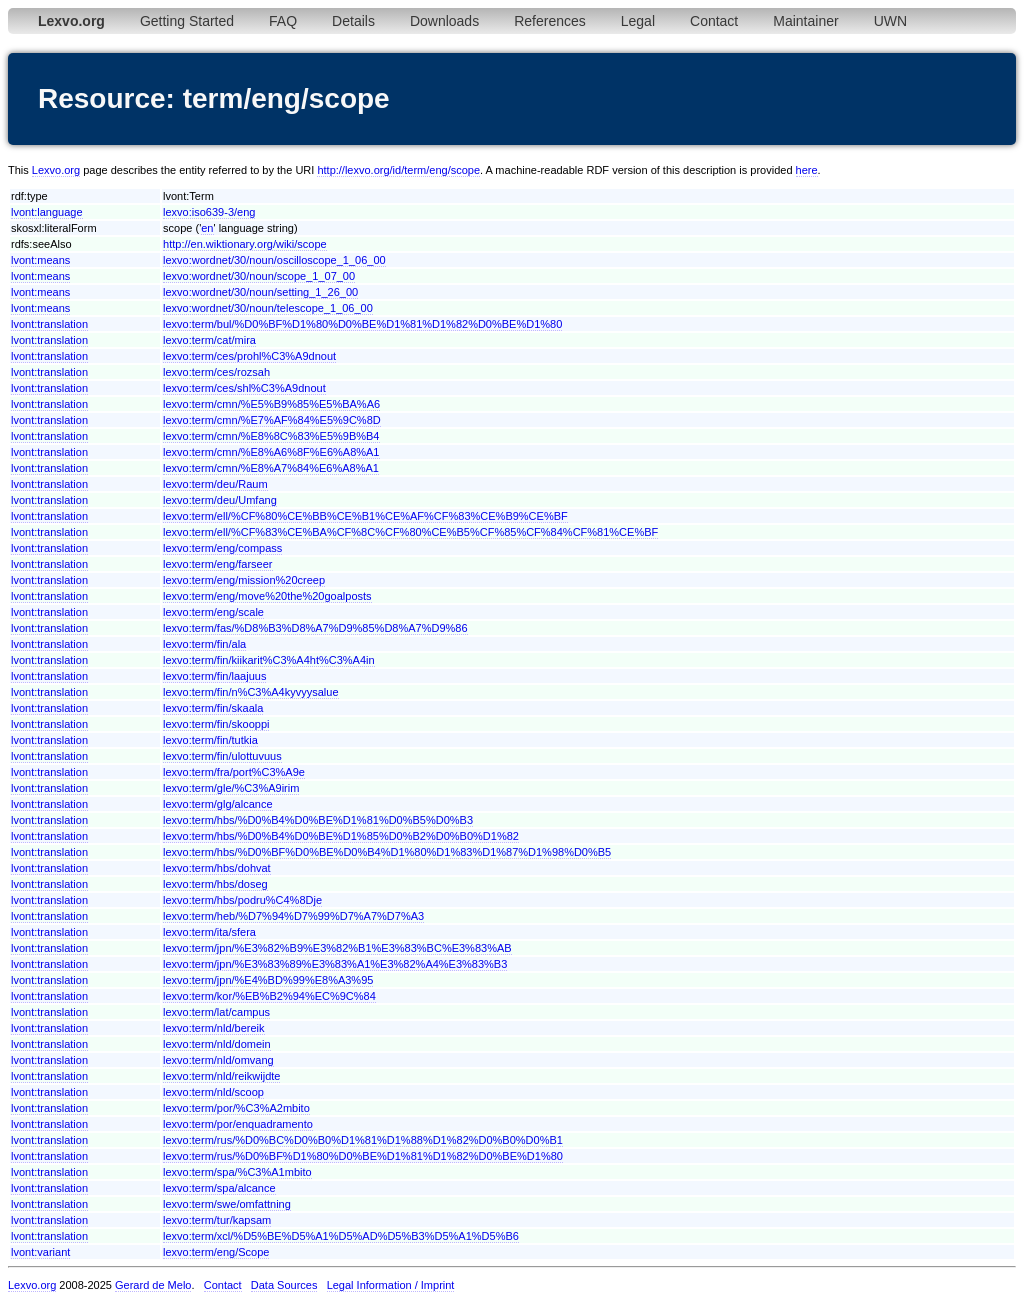 The height and width of the screenshot is (1302, 1024). What do you see at coordinates (271, 452) in the screenshot?
I see `lexvo:term/cmn/%E8%A6%8F%E6%A8%A1` at bounding box center [271, 452].